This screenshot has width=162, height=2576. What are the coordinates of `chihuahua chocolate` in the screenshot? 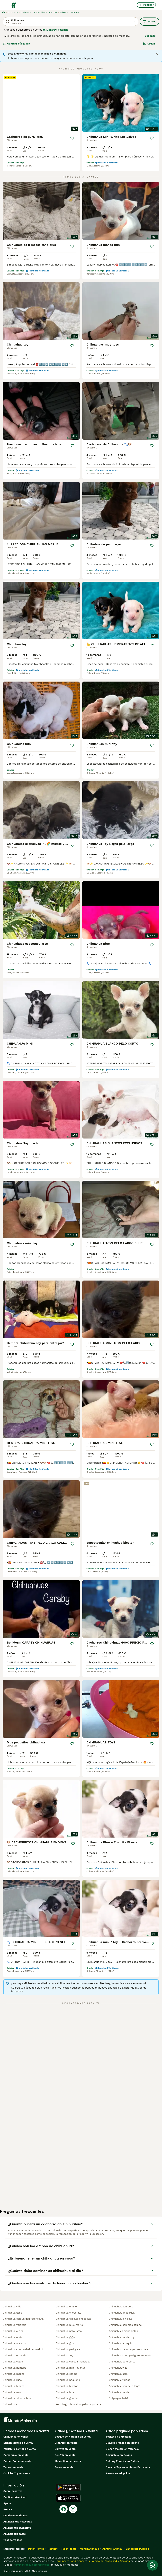 It's located at (68, 2312).